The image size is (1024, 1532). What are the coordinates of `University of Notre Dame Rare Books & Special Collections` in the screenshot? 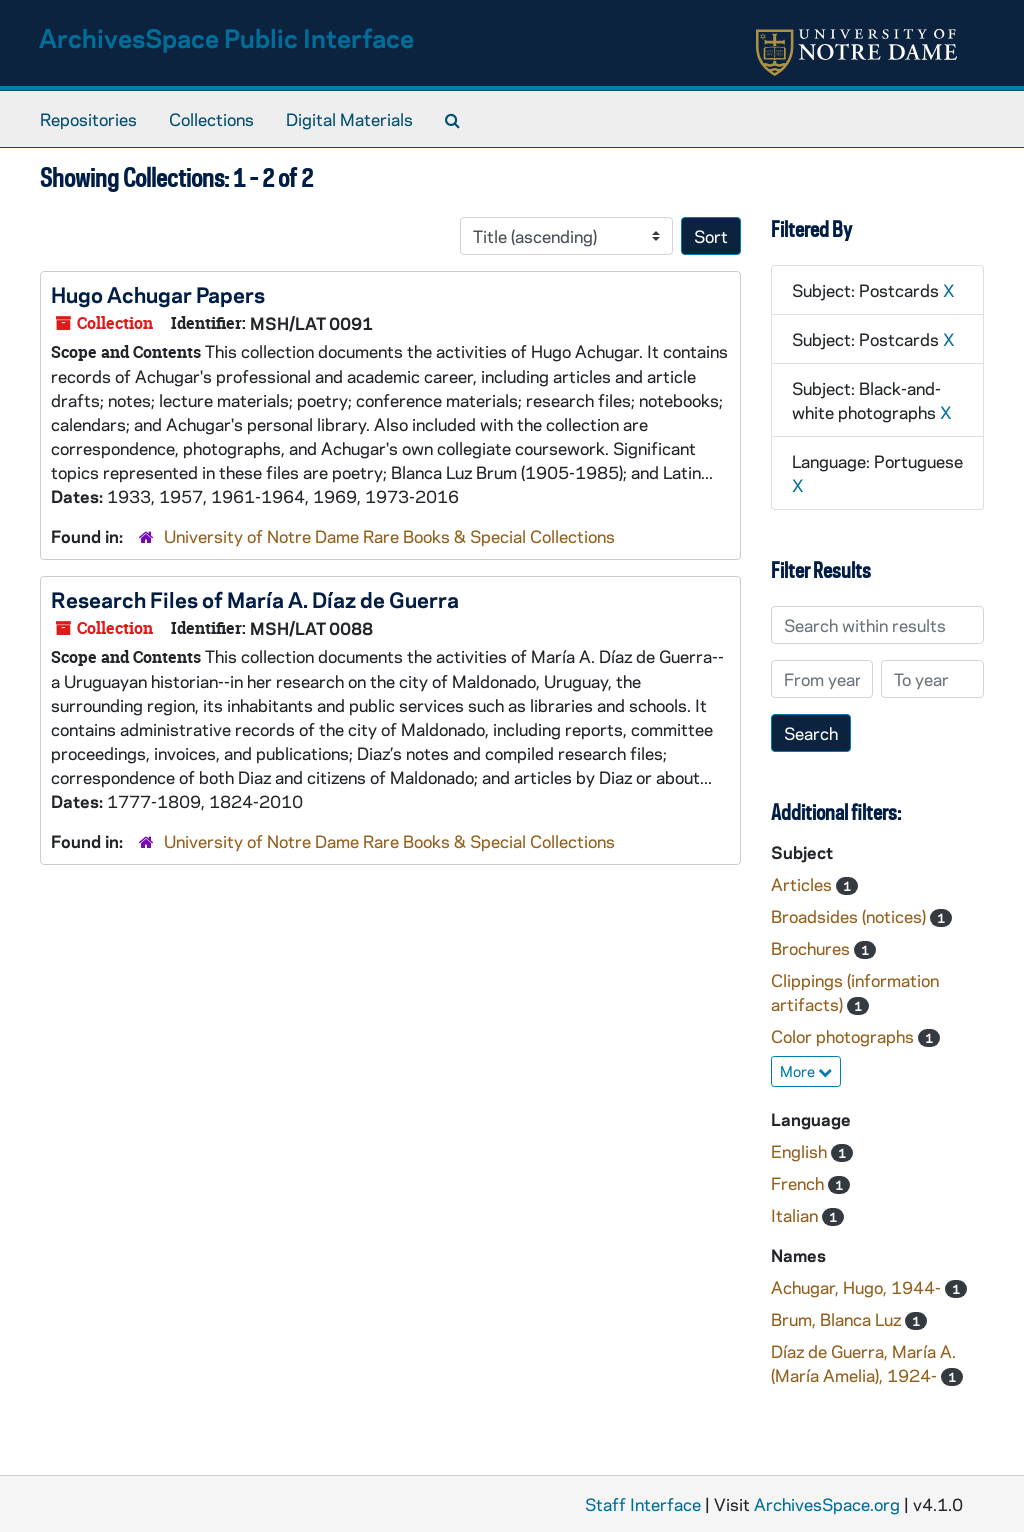 It's located at (389, 536).